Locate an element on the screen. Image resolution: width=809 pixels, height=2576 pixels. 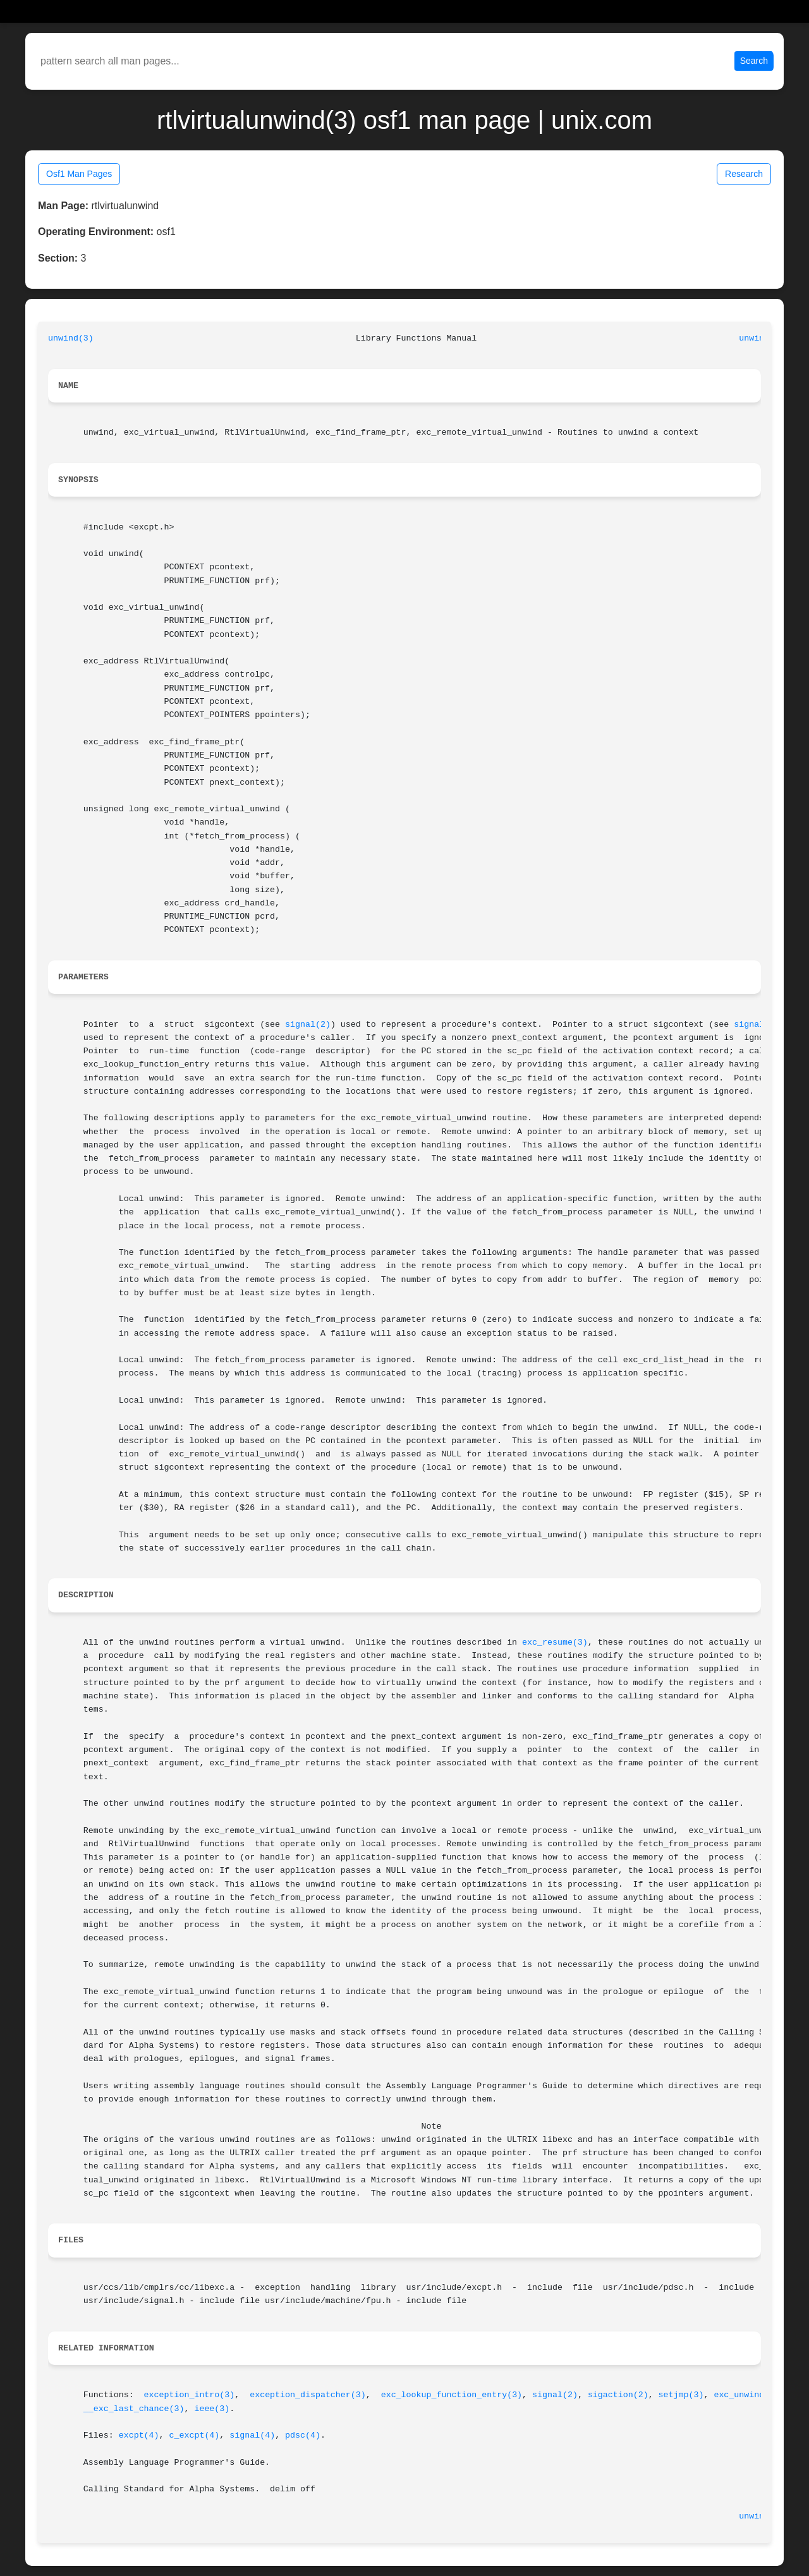
exception_dispatcher(3) is located at coordinates (308, 2395).